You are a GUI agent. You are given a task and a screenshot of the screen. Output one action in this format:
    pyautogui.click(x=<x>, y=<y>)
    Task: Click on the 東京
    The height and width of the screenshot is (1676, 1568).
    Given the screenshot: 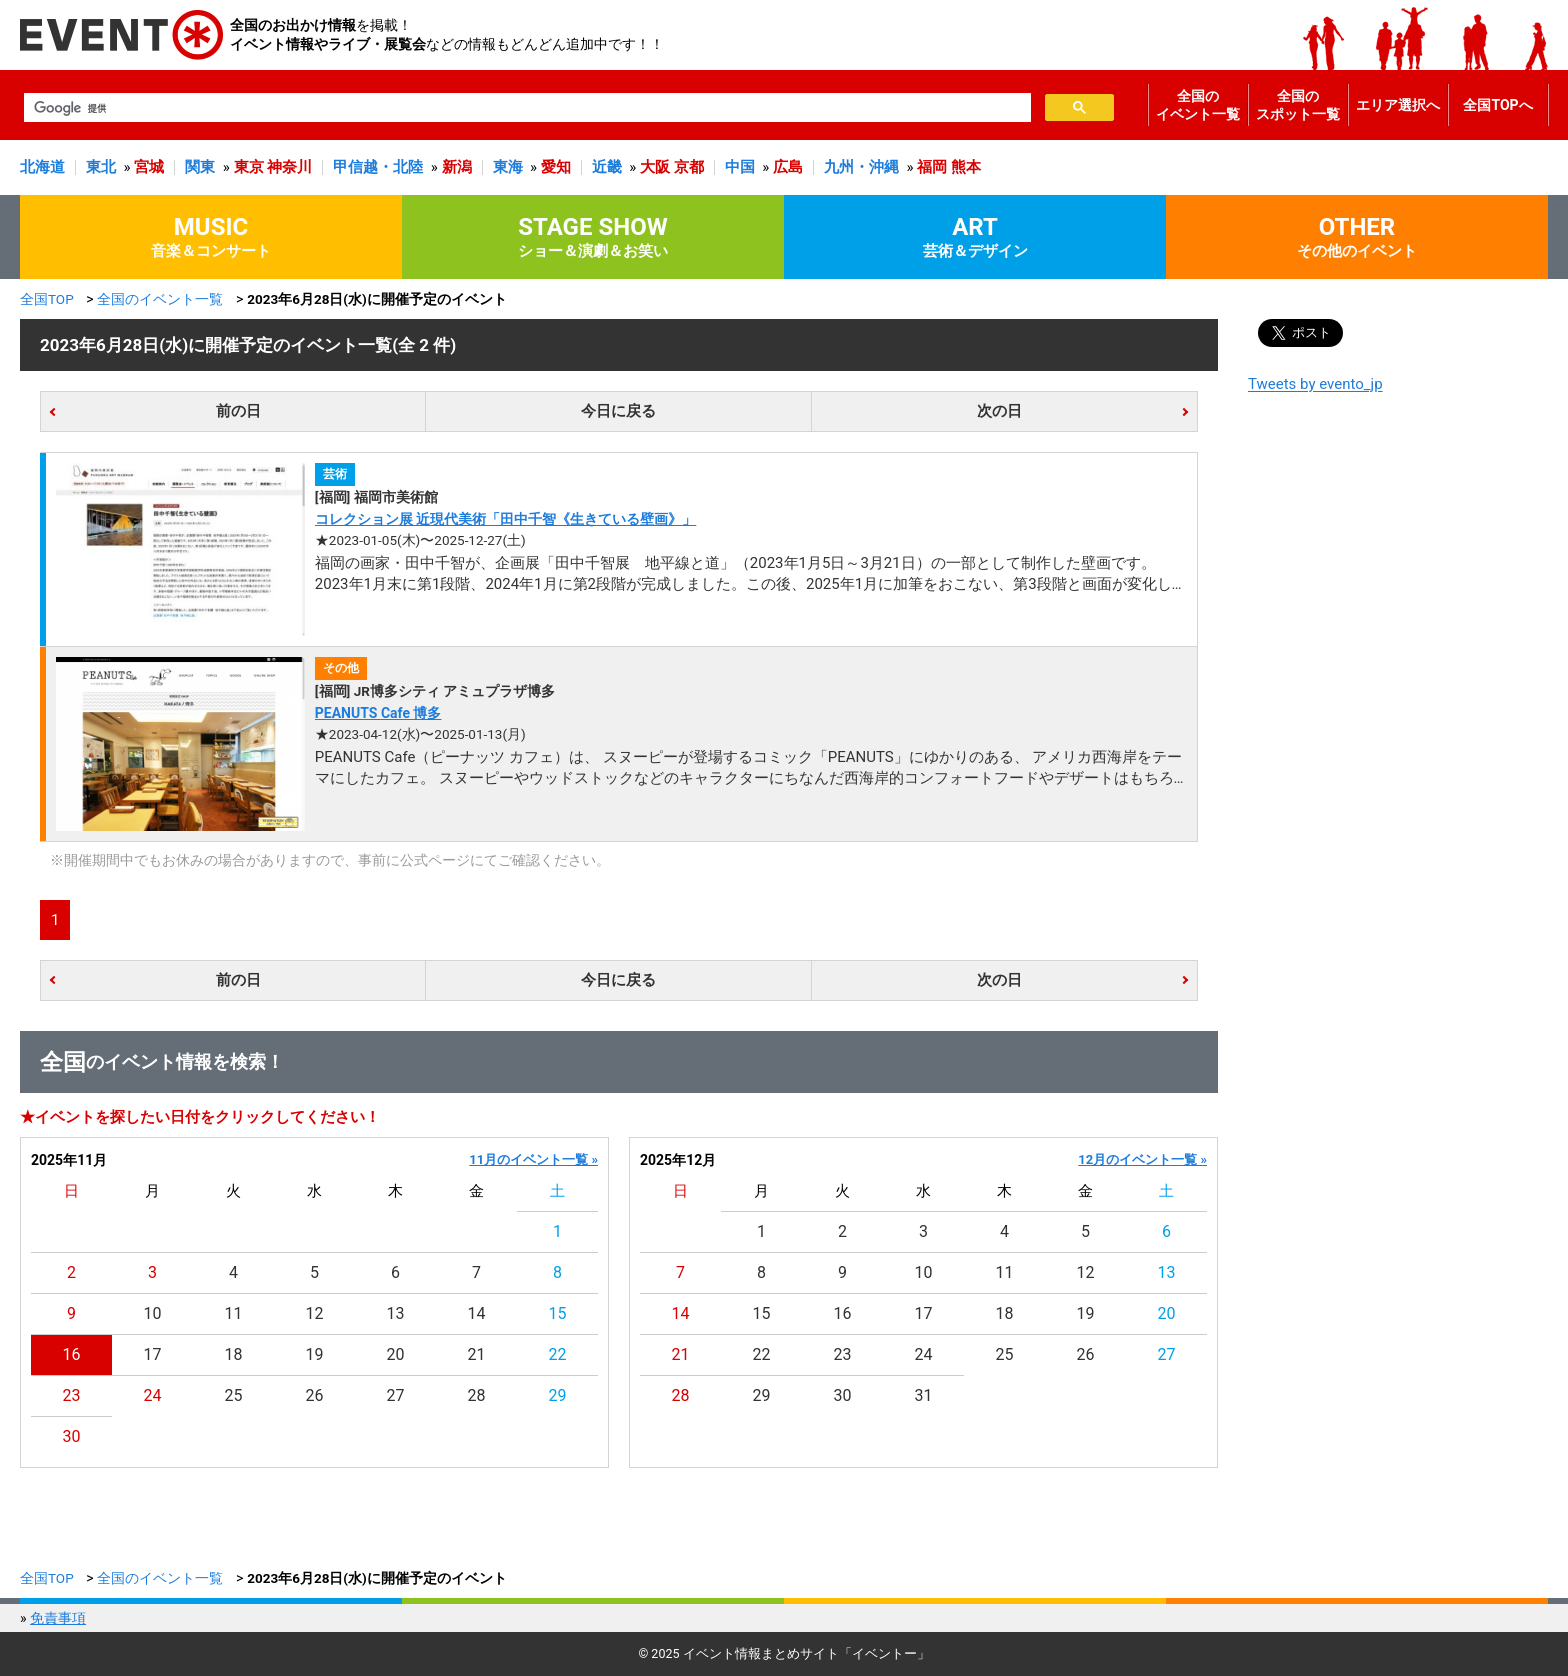 What is the action you would take?
    pyautogui.click(x=249, y=167)
    